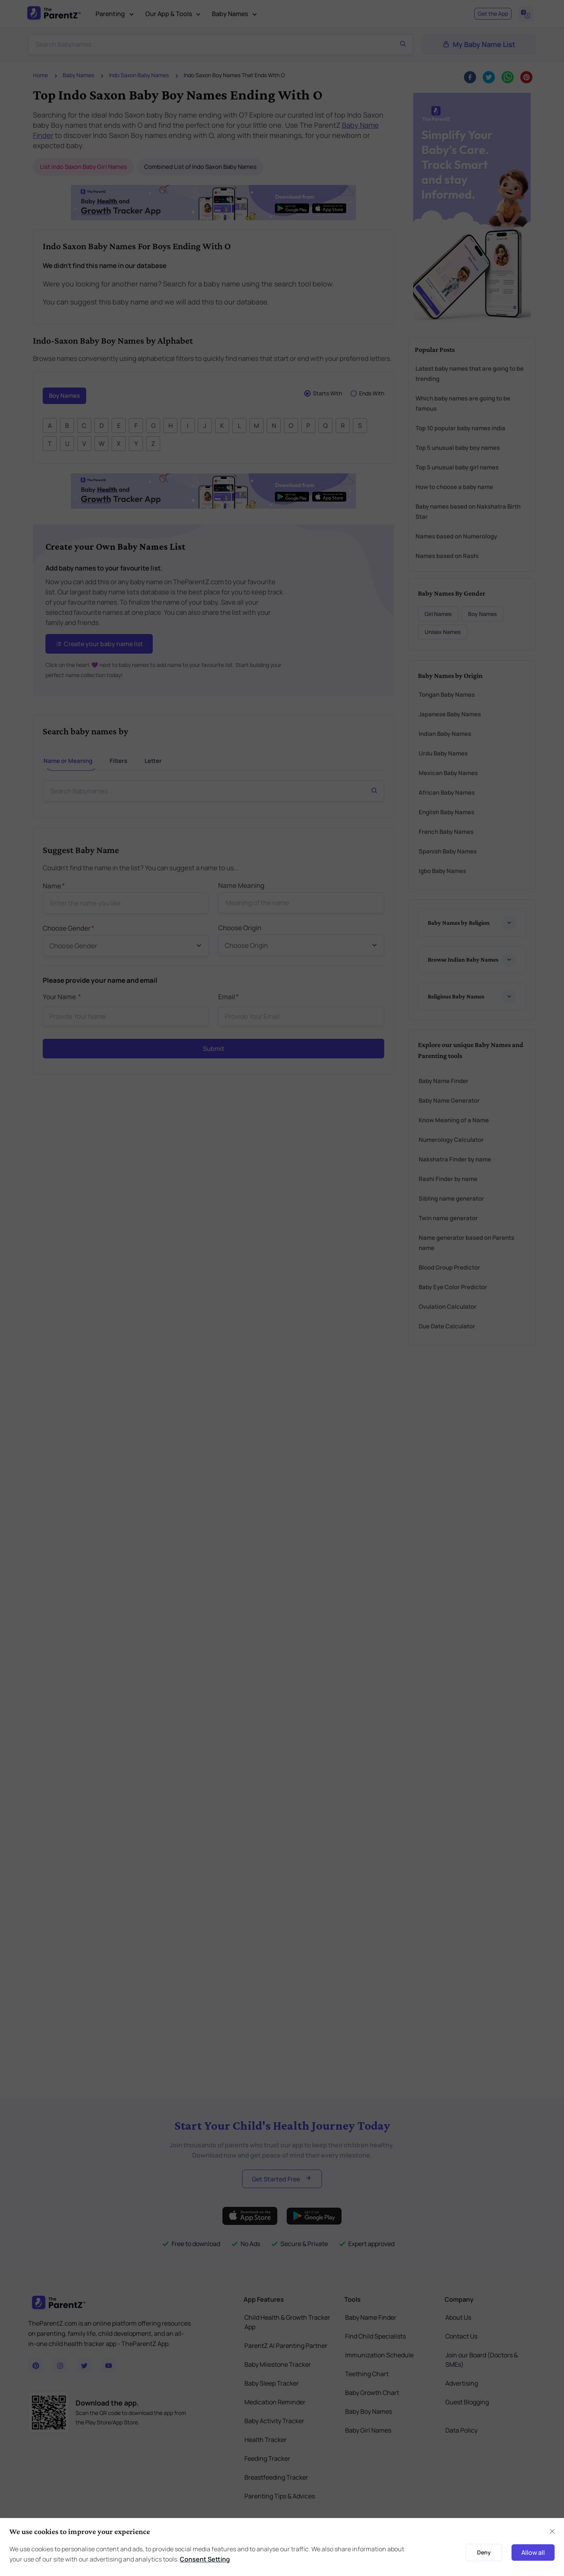 Image resolution: width=564 pixels, height=2576 pixels. Describe the element at coordinates (205, 2559) in the screenshot. I see `Consent Setting` at that location.